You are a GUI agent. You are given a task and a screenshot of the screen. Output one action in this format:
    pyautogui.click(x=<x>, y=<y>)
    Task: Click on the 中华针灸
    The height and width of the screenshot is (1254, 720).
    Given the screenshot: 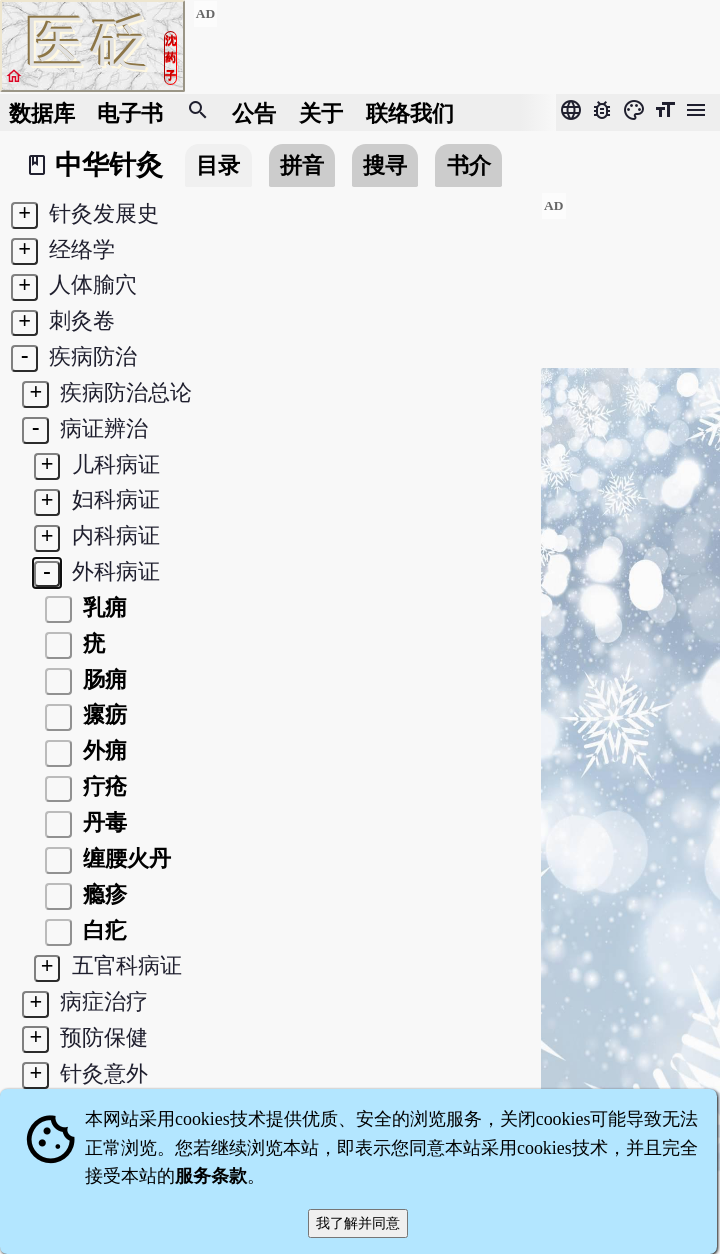 What is the action you would take?
    pyautogui.click(x=109, y=165)
    